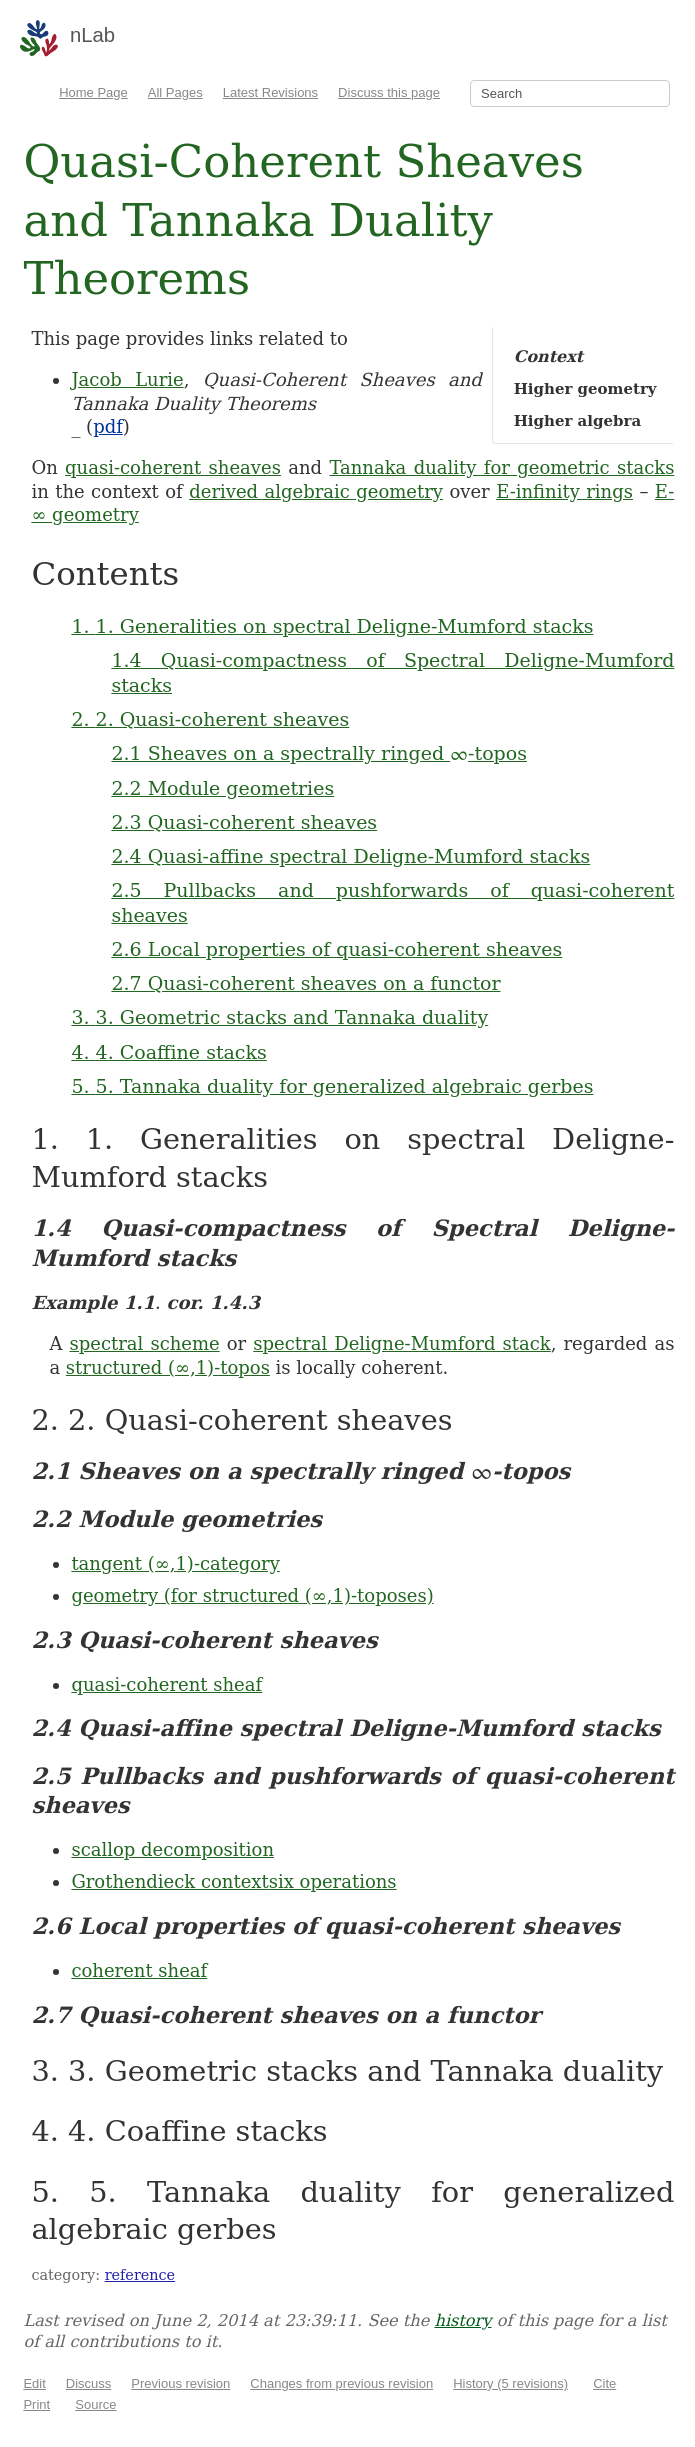 Image resolution: width=695 pixels, height=2447 pixels. I want to click on Previous revision, so click(180, 2383).